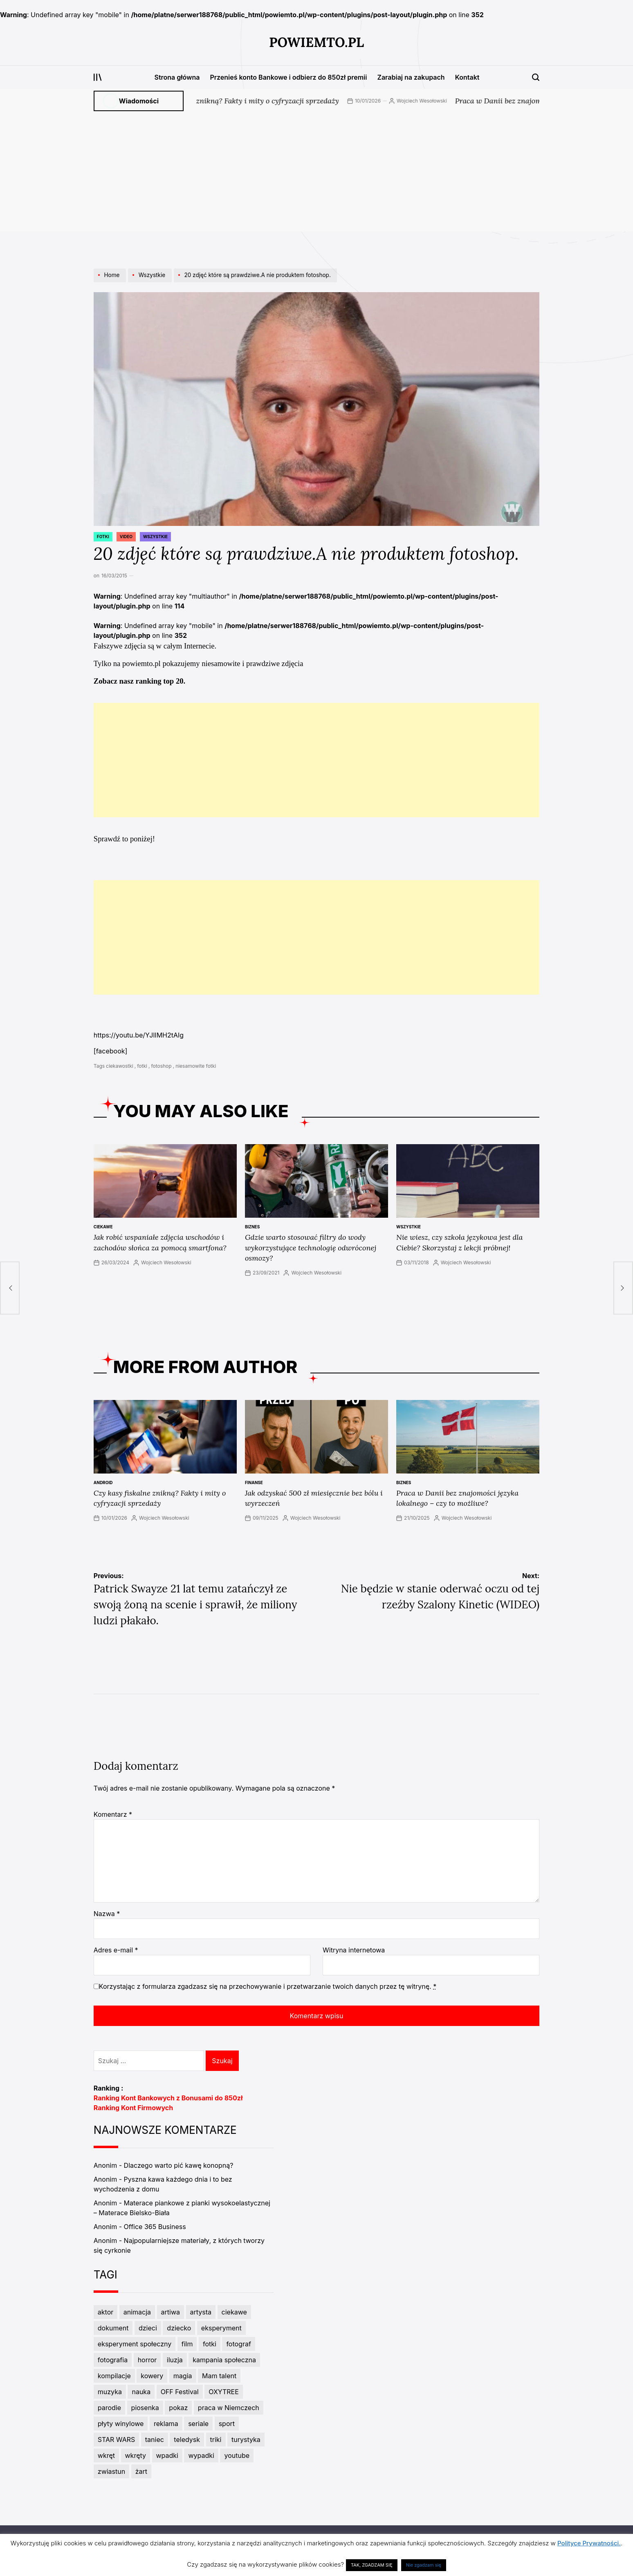  Describe the element at coordinates (178, 2165) in the screenshot. I see `Dlaczego warto pić kawę konopną?` at that location.